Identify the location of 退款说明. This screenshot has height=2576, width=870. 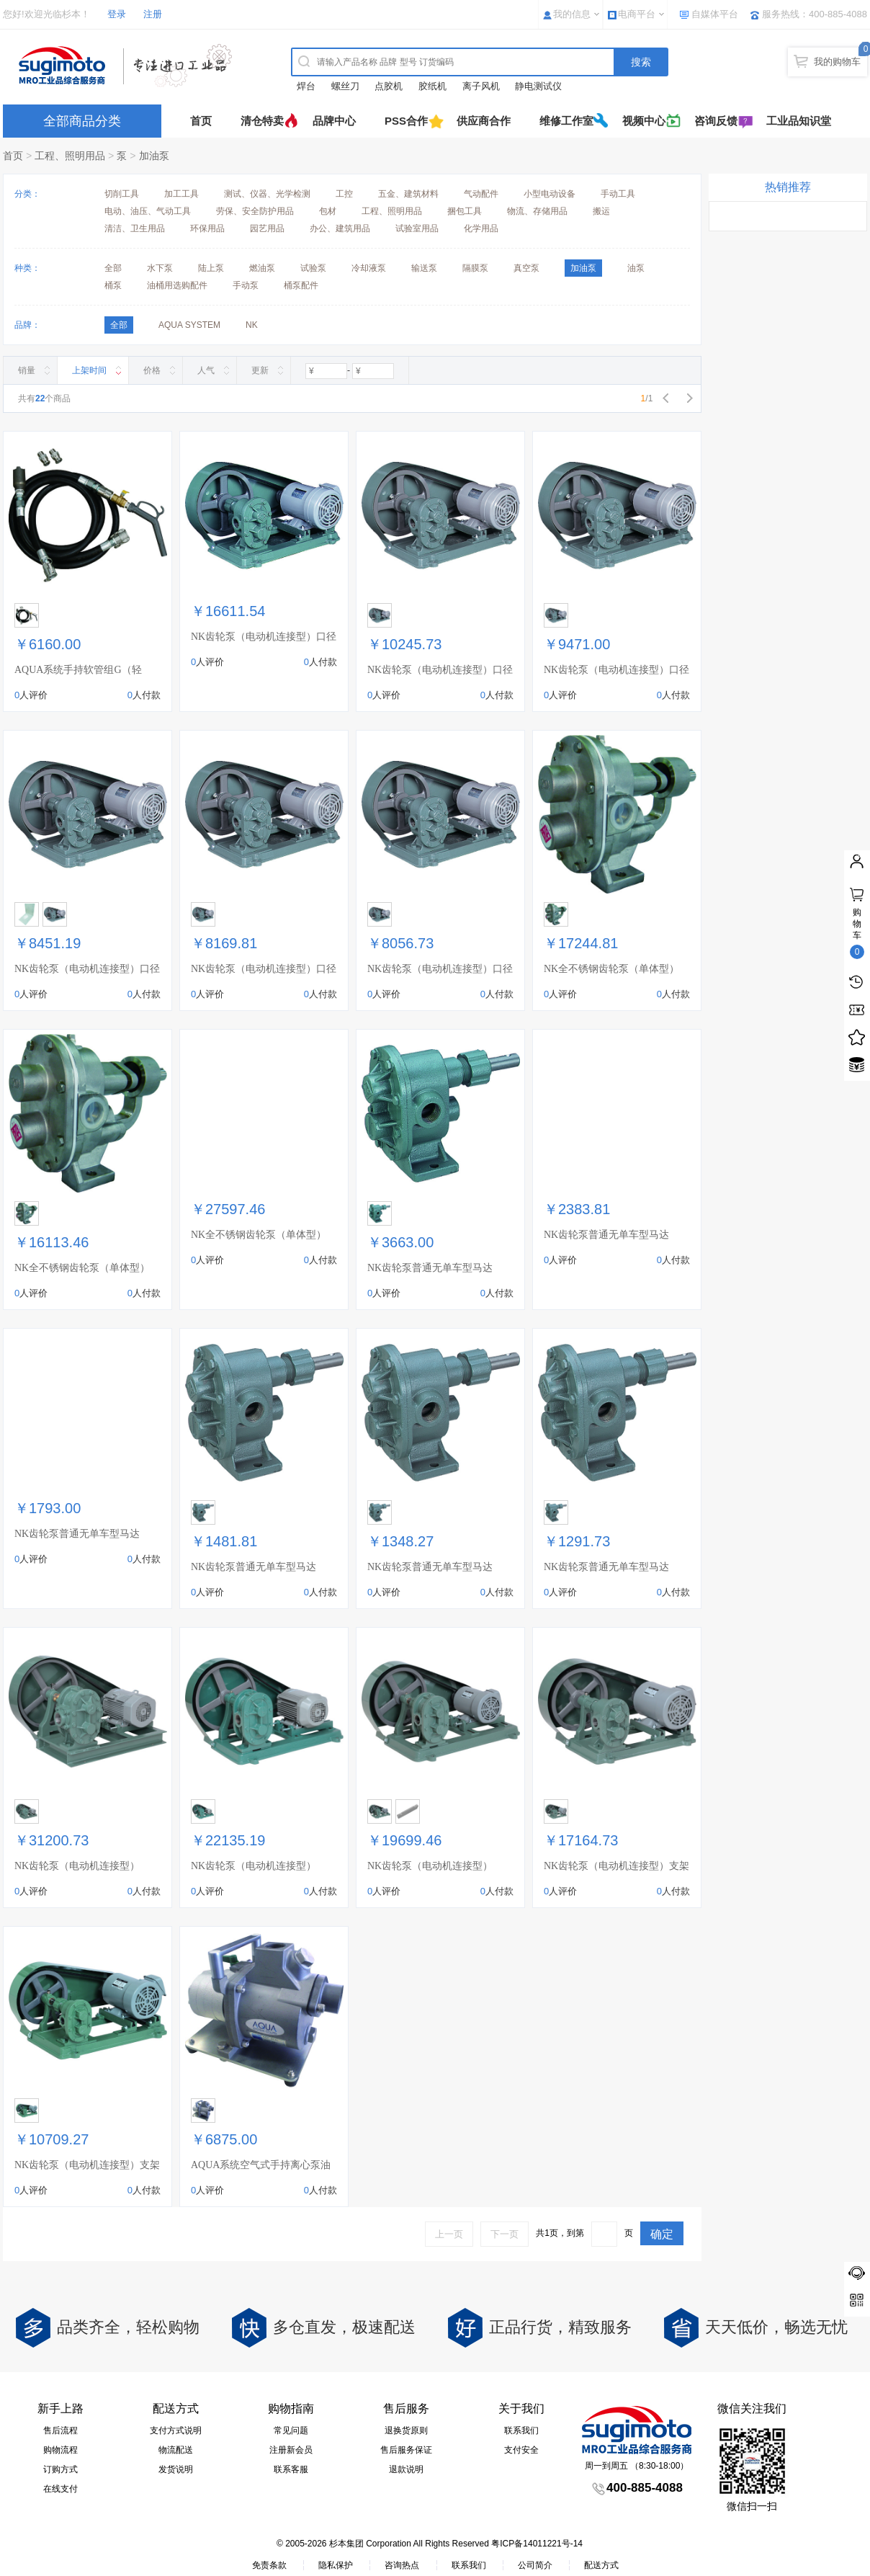
(406, 2469).